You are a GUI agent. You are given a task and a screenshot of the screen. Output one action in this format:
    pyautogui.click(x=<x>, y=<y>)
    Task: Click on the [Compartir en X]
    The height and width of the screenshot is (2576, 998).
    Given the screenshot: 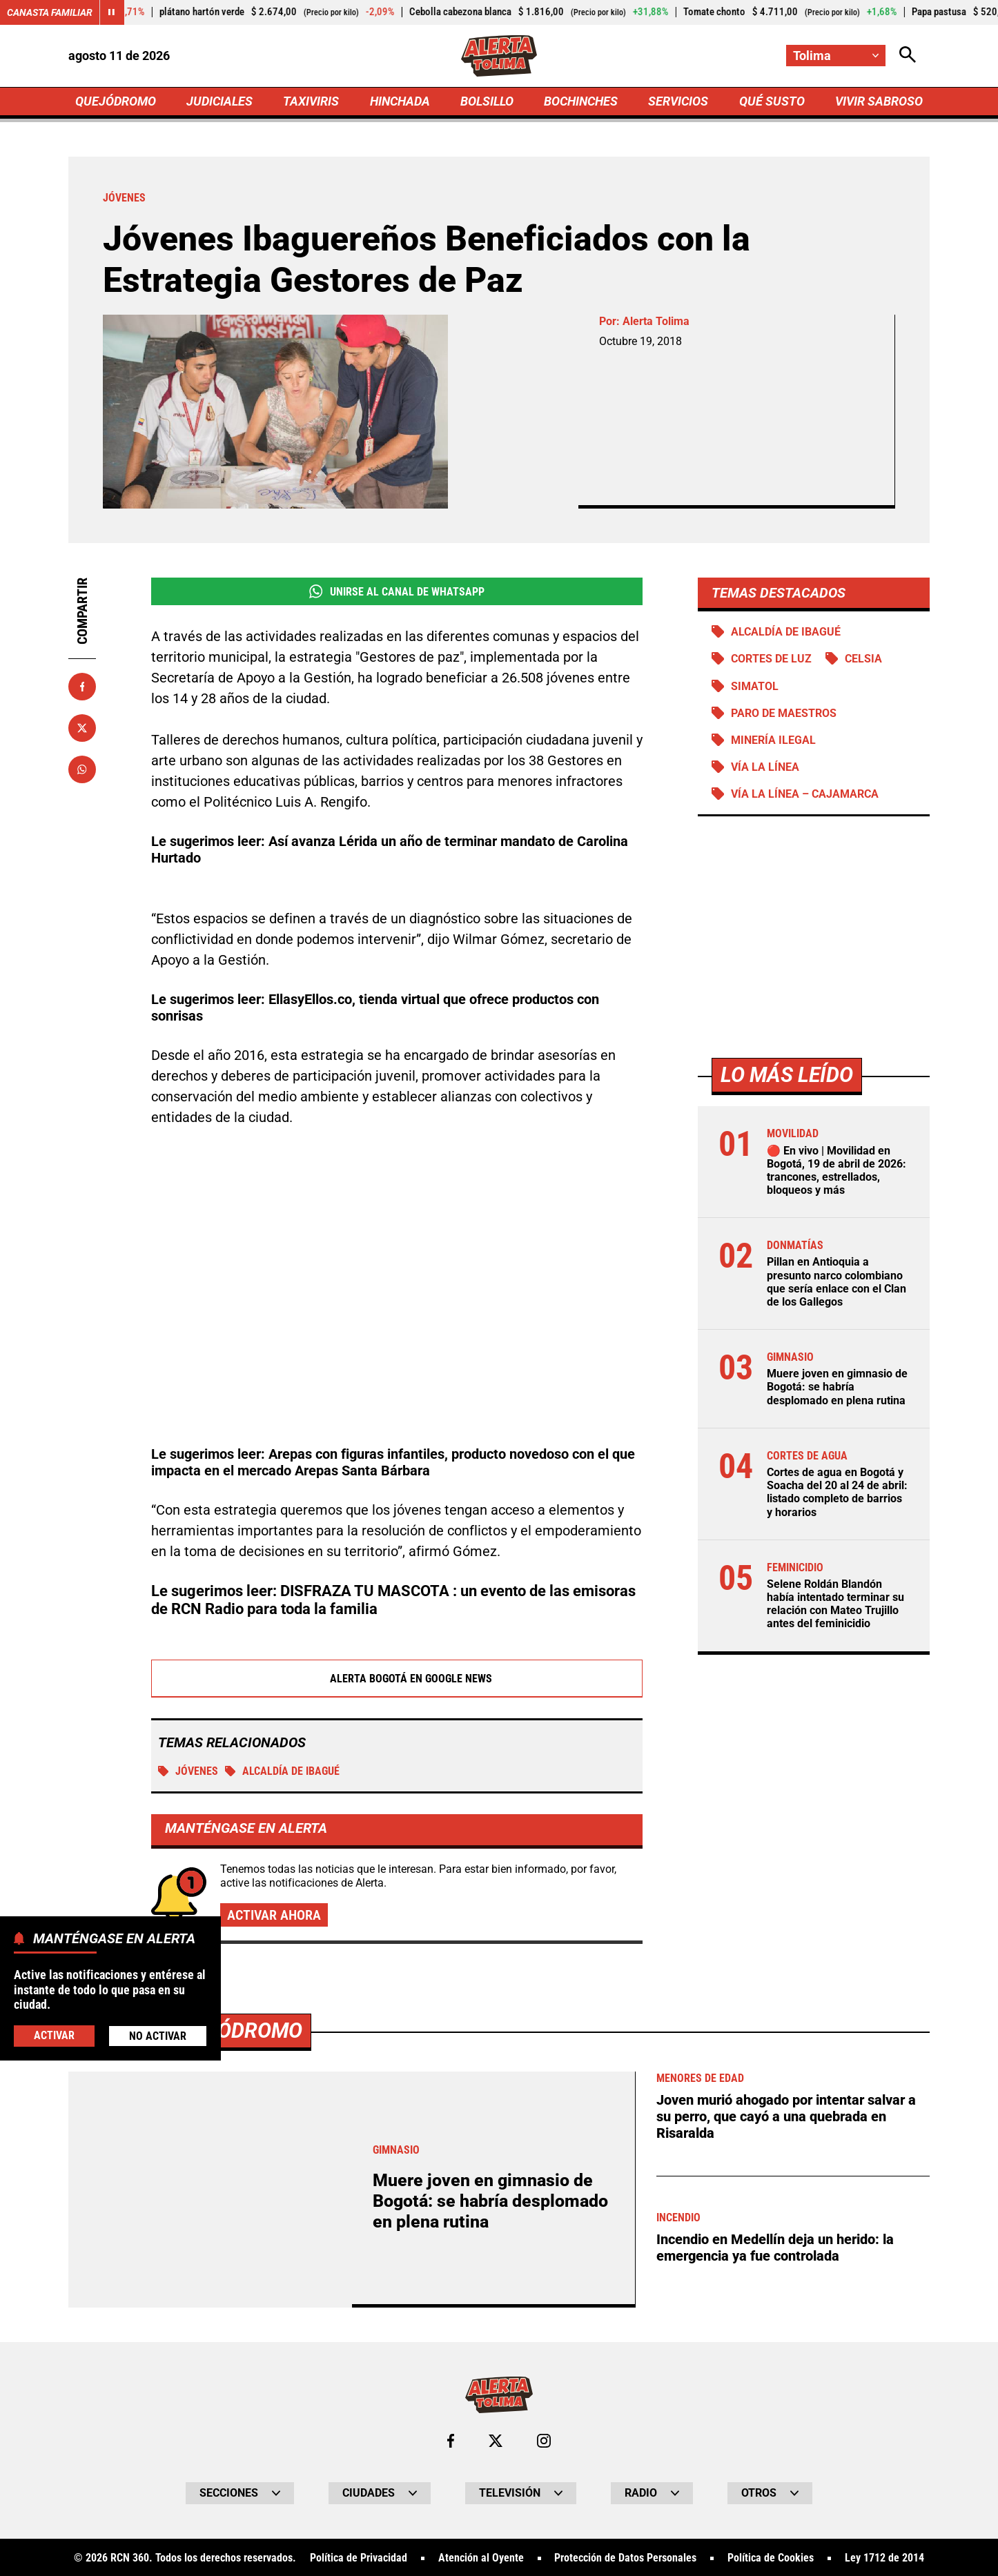 What is the action you would take?
    pyautogui.click(x=82, y=728)
    